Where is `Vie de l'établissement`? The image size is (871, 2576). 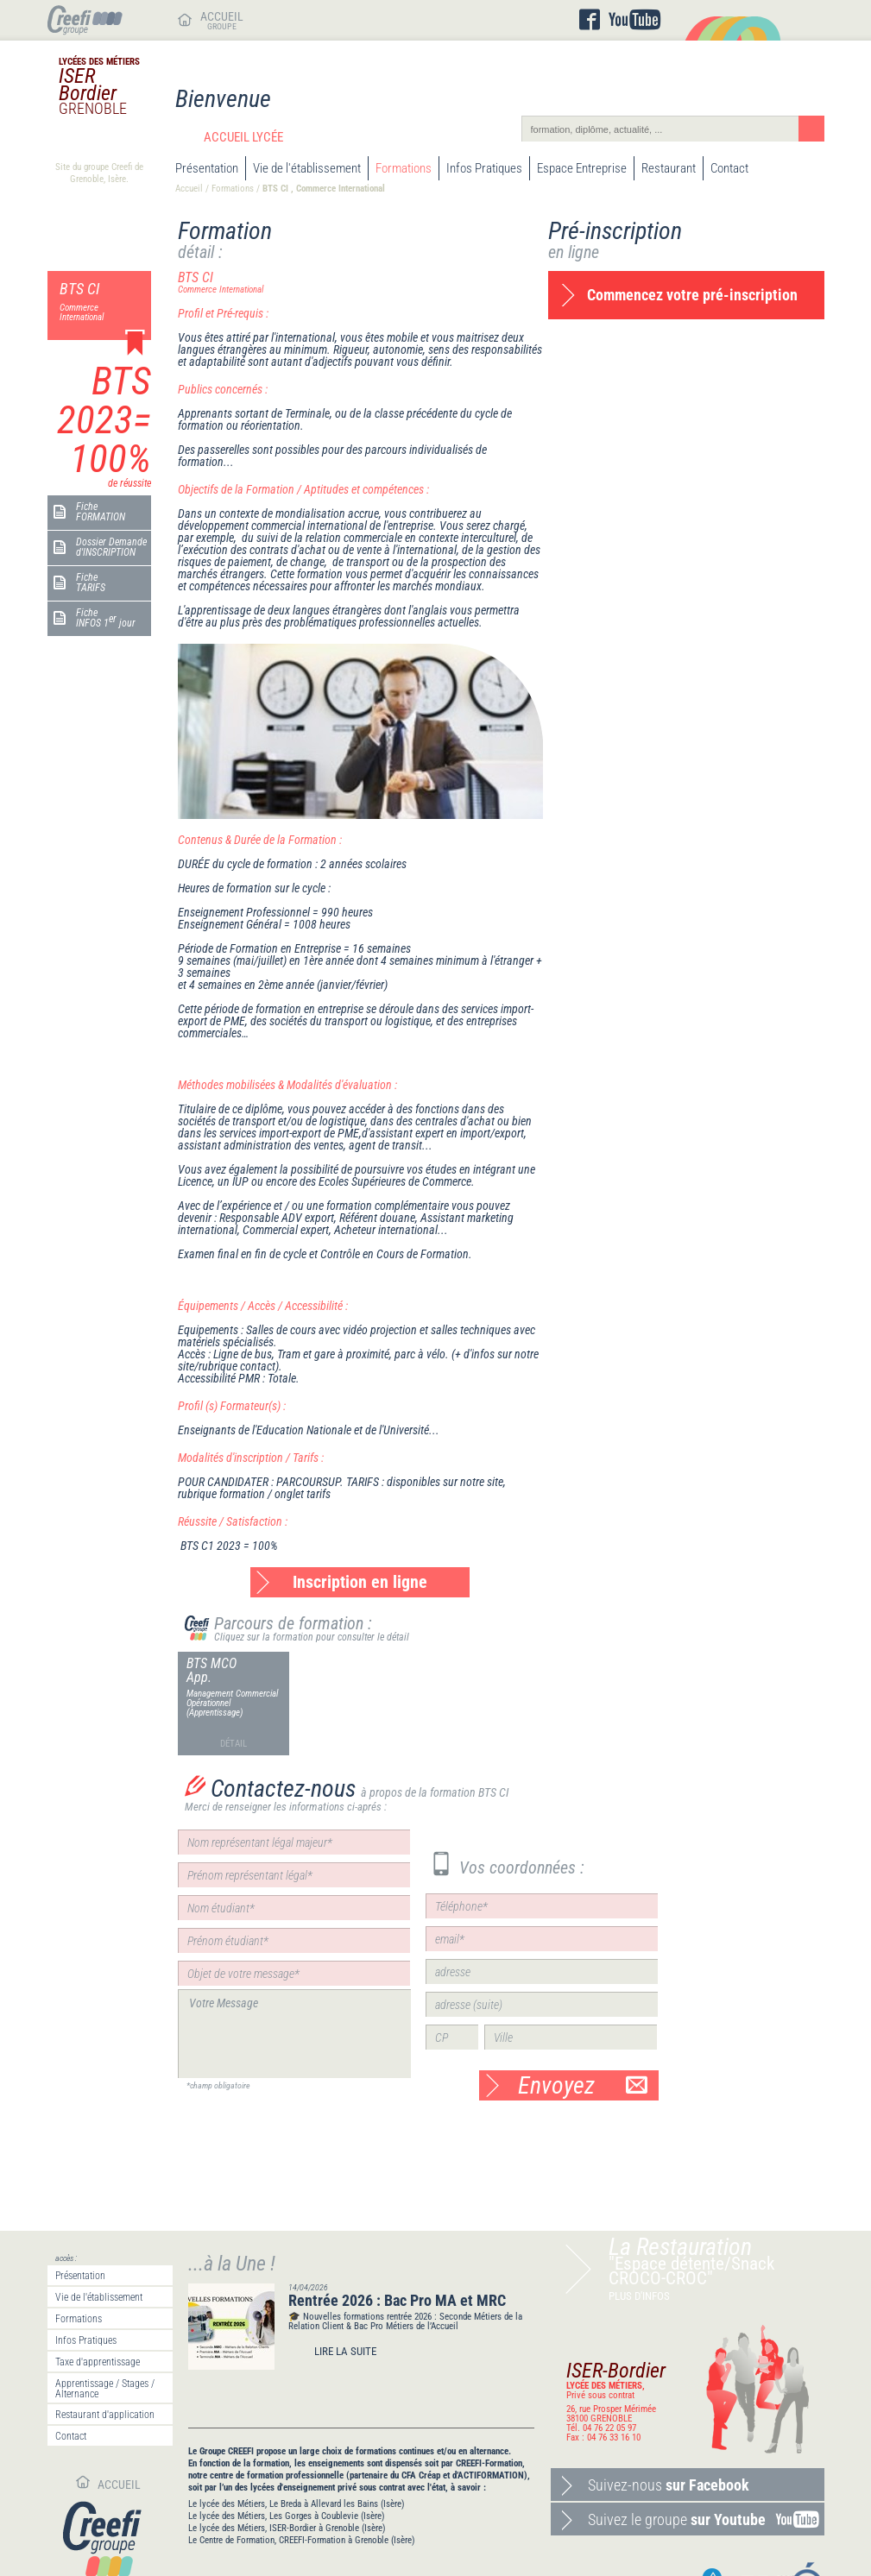 Vie de l'établissement is located at coordinates (307, 168).